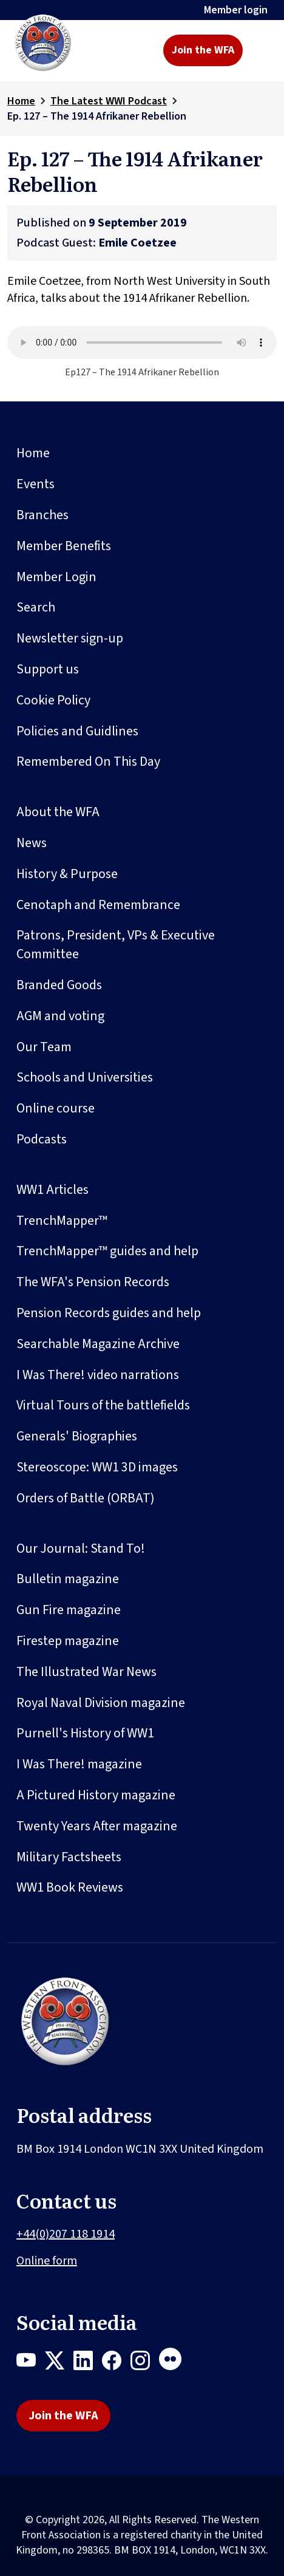  What do you see at coordinates (53, 700) in the screenshot?
I see `Cookie Policy` at bounding box center [53, 700].